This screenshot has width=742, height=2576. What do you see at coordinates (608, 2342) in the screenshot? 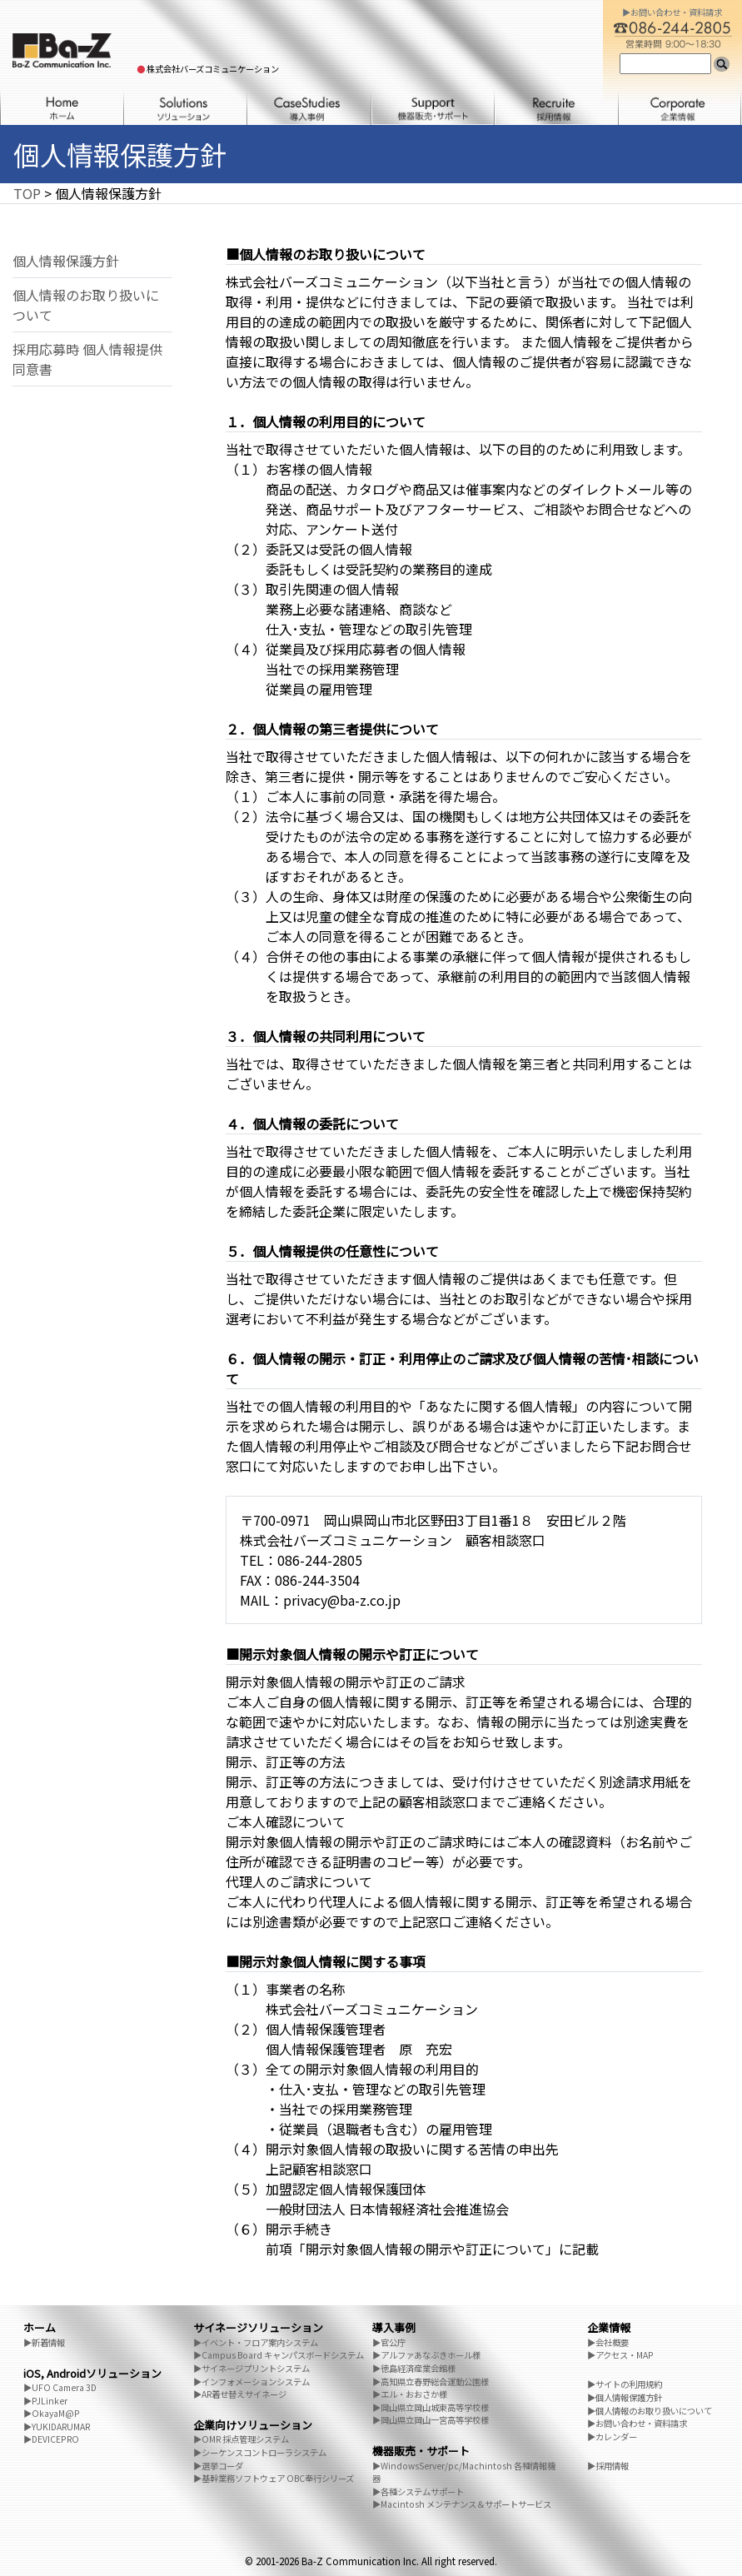
I see `▶会社概要` at bounding box center [608, 2342].